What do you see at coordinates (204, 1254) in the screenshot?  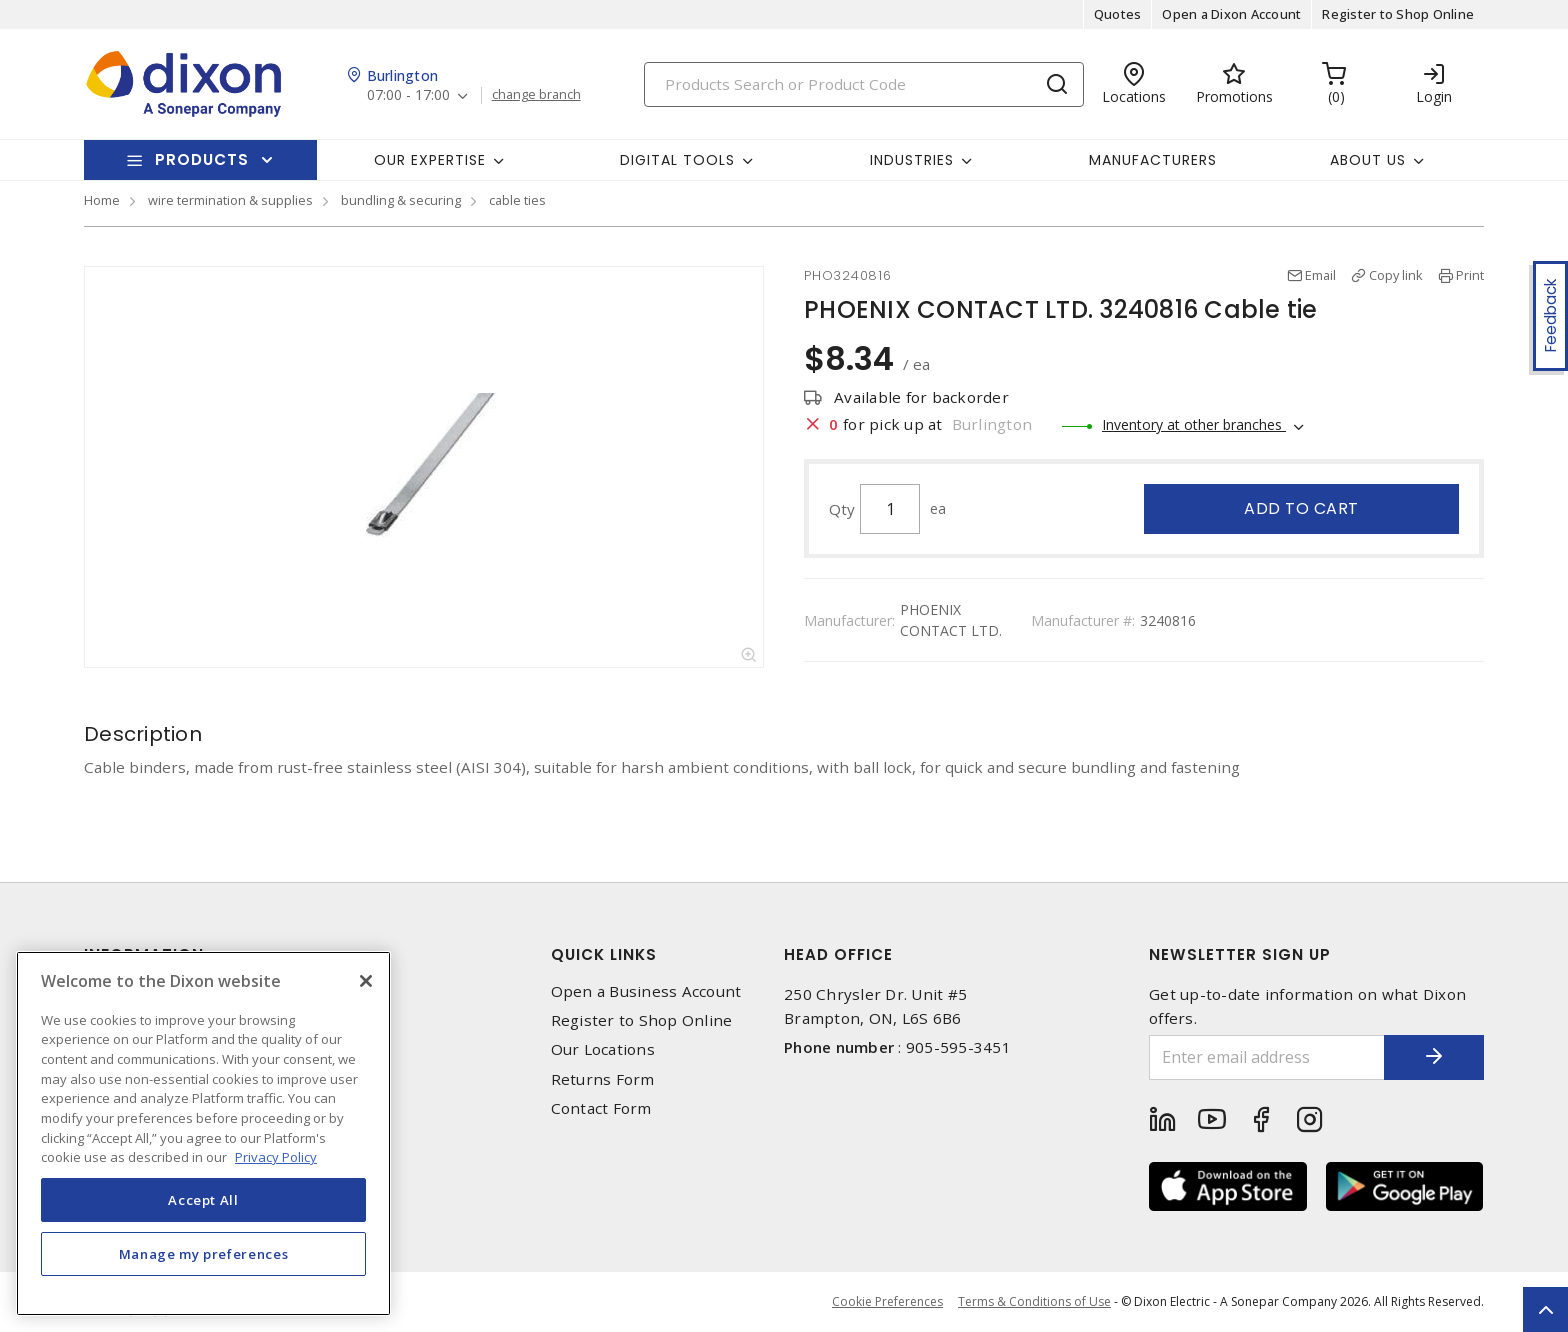 I see `Manage my preferences [Manage my preferences, Opens the preference center dialog]` at bounding box center [204, 1254].